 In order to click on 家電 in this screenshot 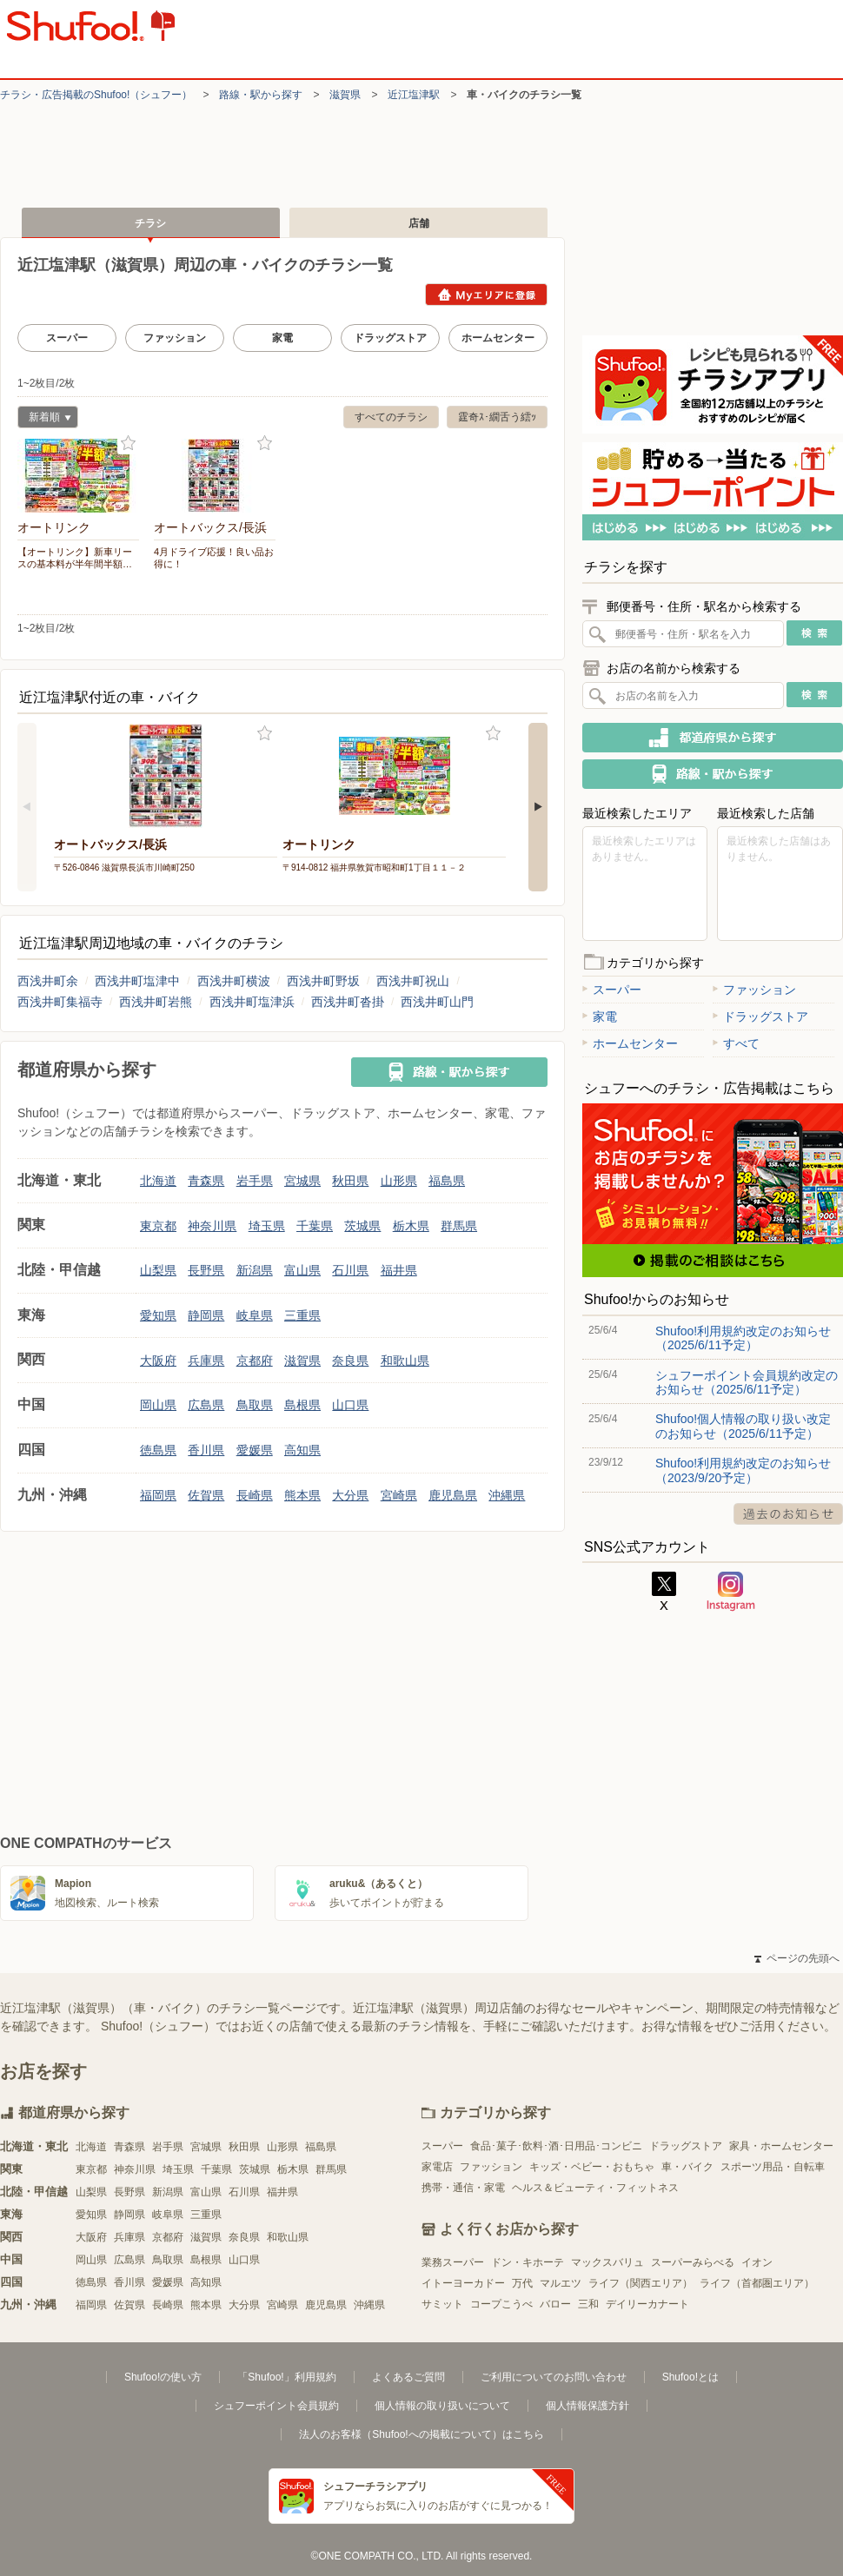, I will do `click(282, 338)`.